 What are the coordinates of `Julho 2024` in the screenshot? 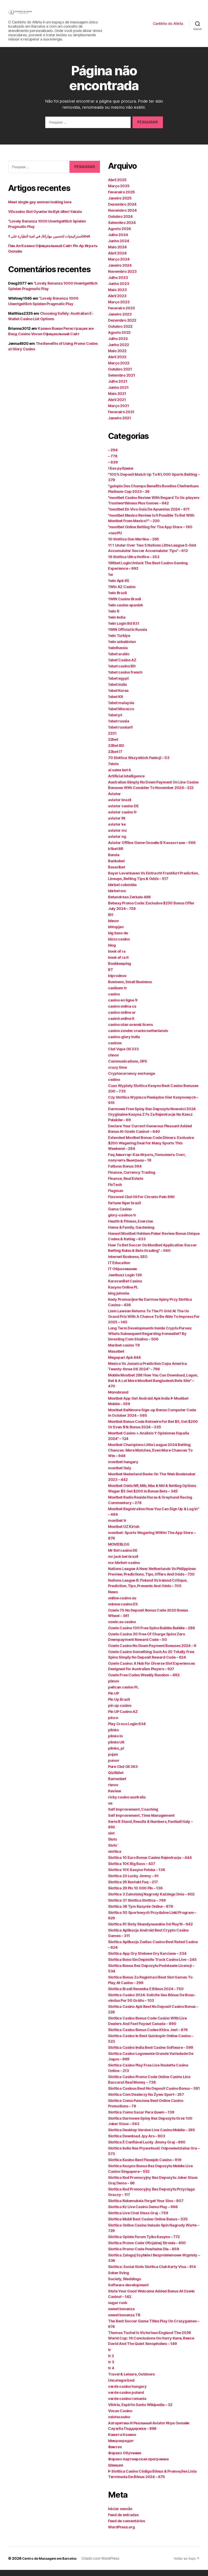 It's located at (118, 241).